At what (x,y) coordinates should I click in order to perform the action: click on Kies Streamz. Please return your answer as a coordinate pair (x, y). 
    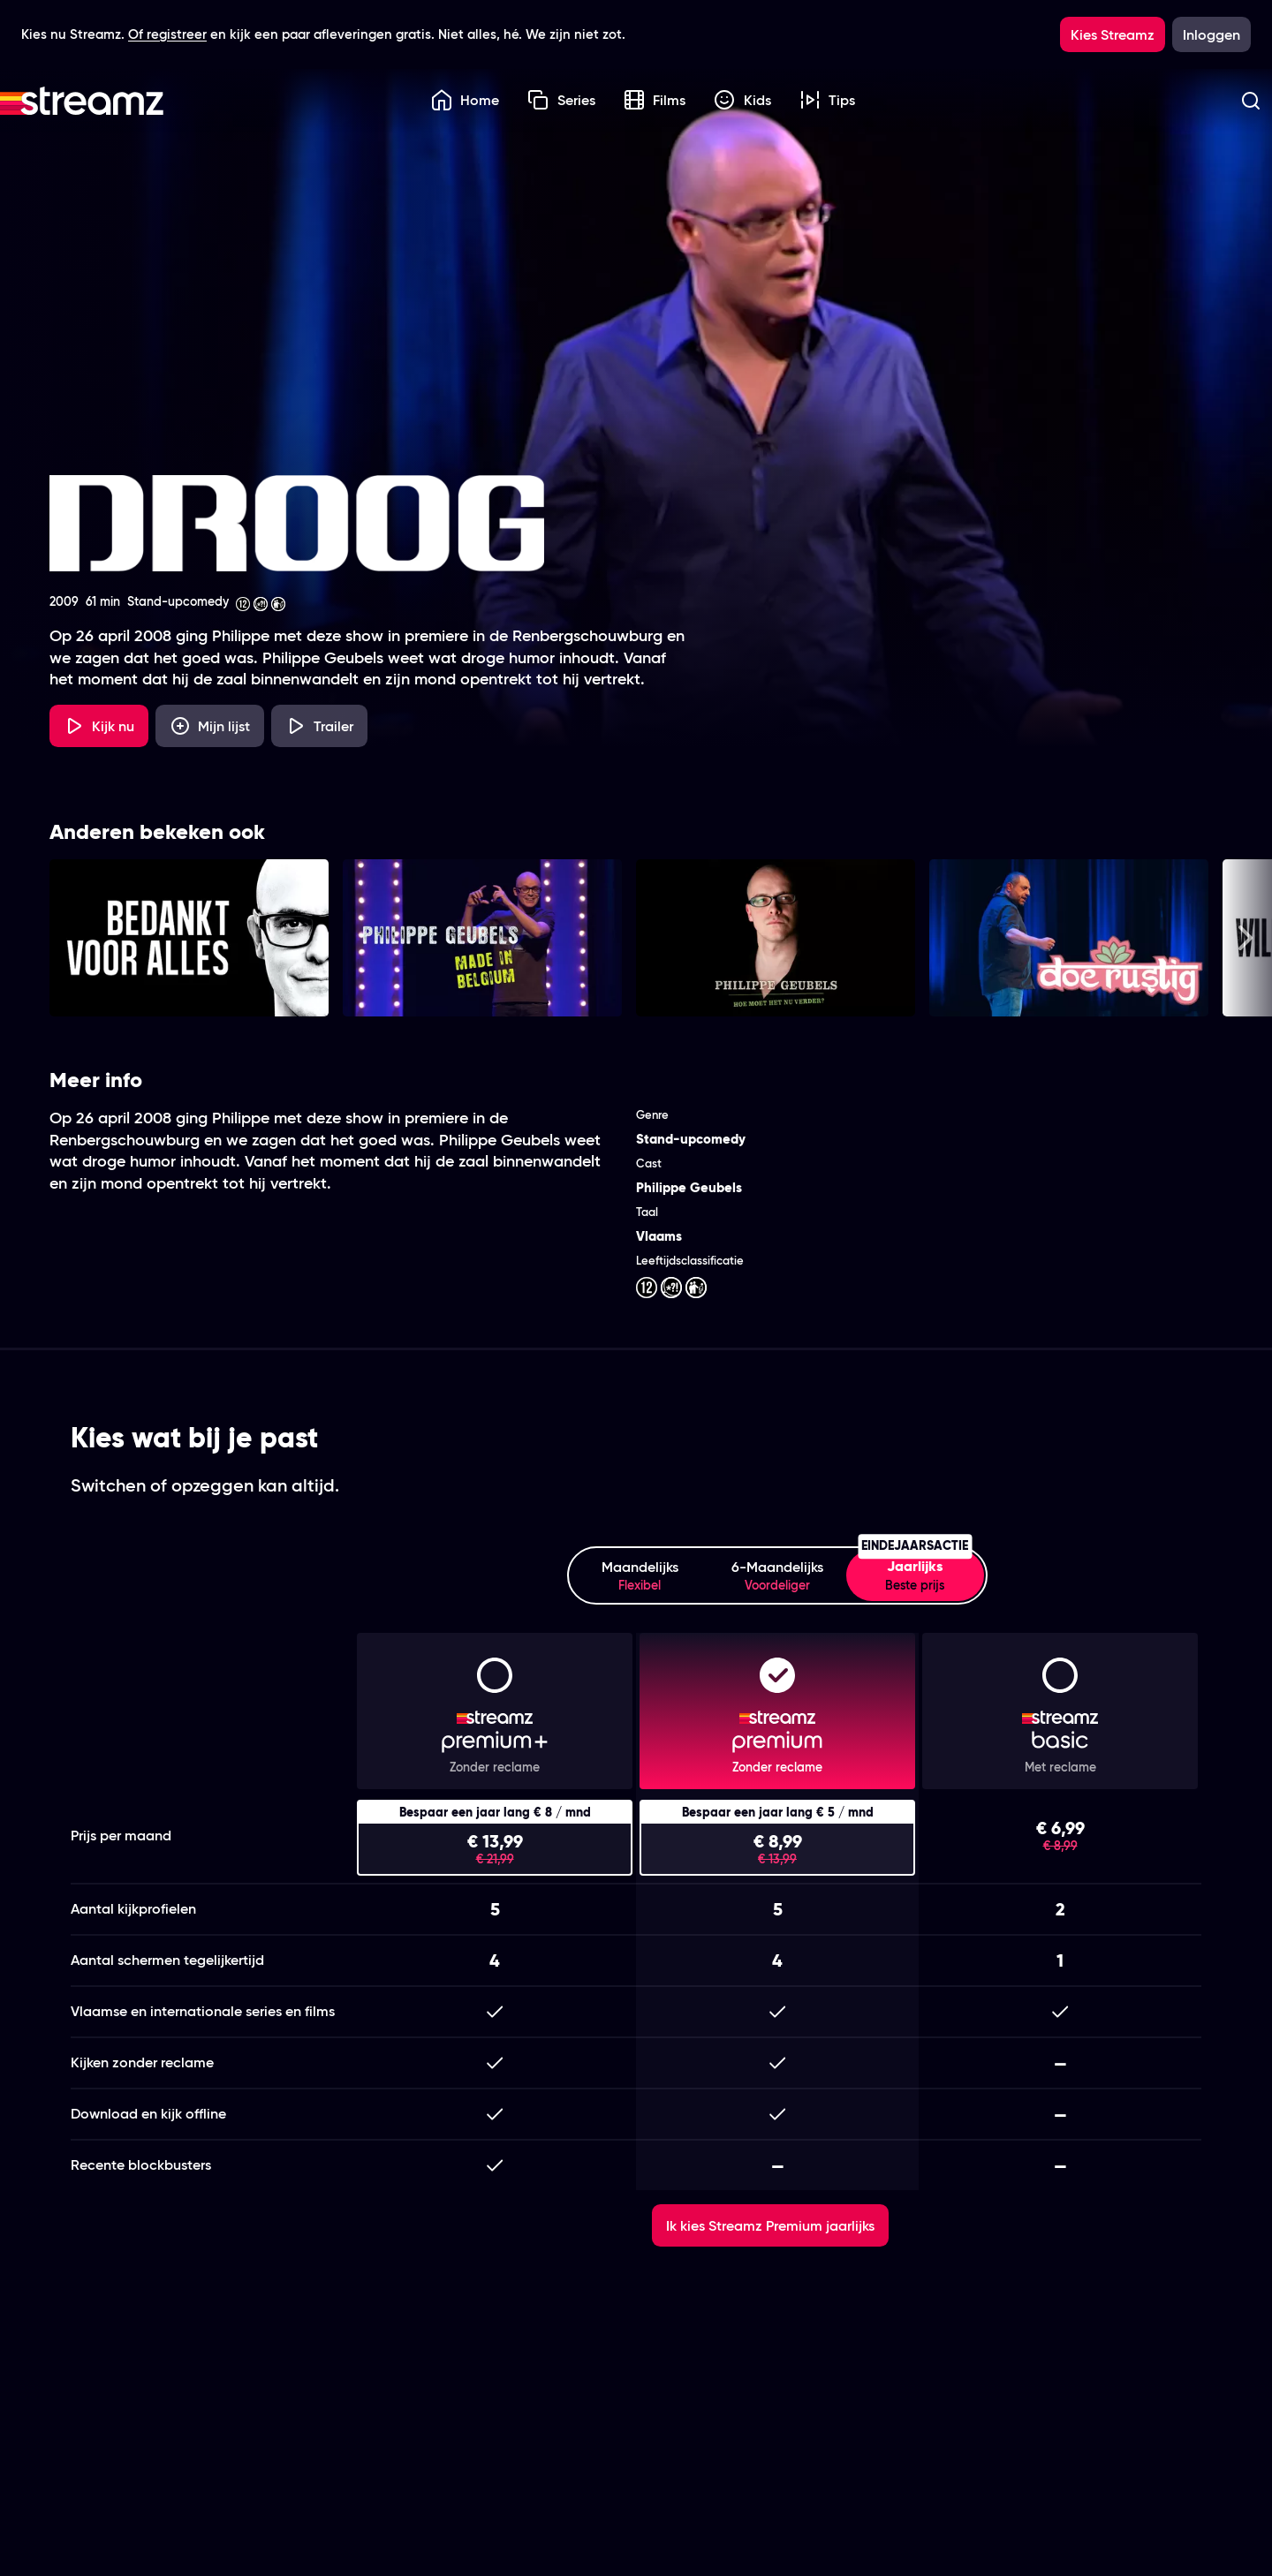
    Looking at the image, I should click on (1113, 34).